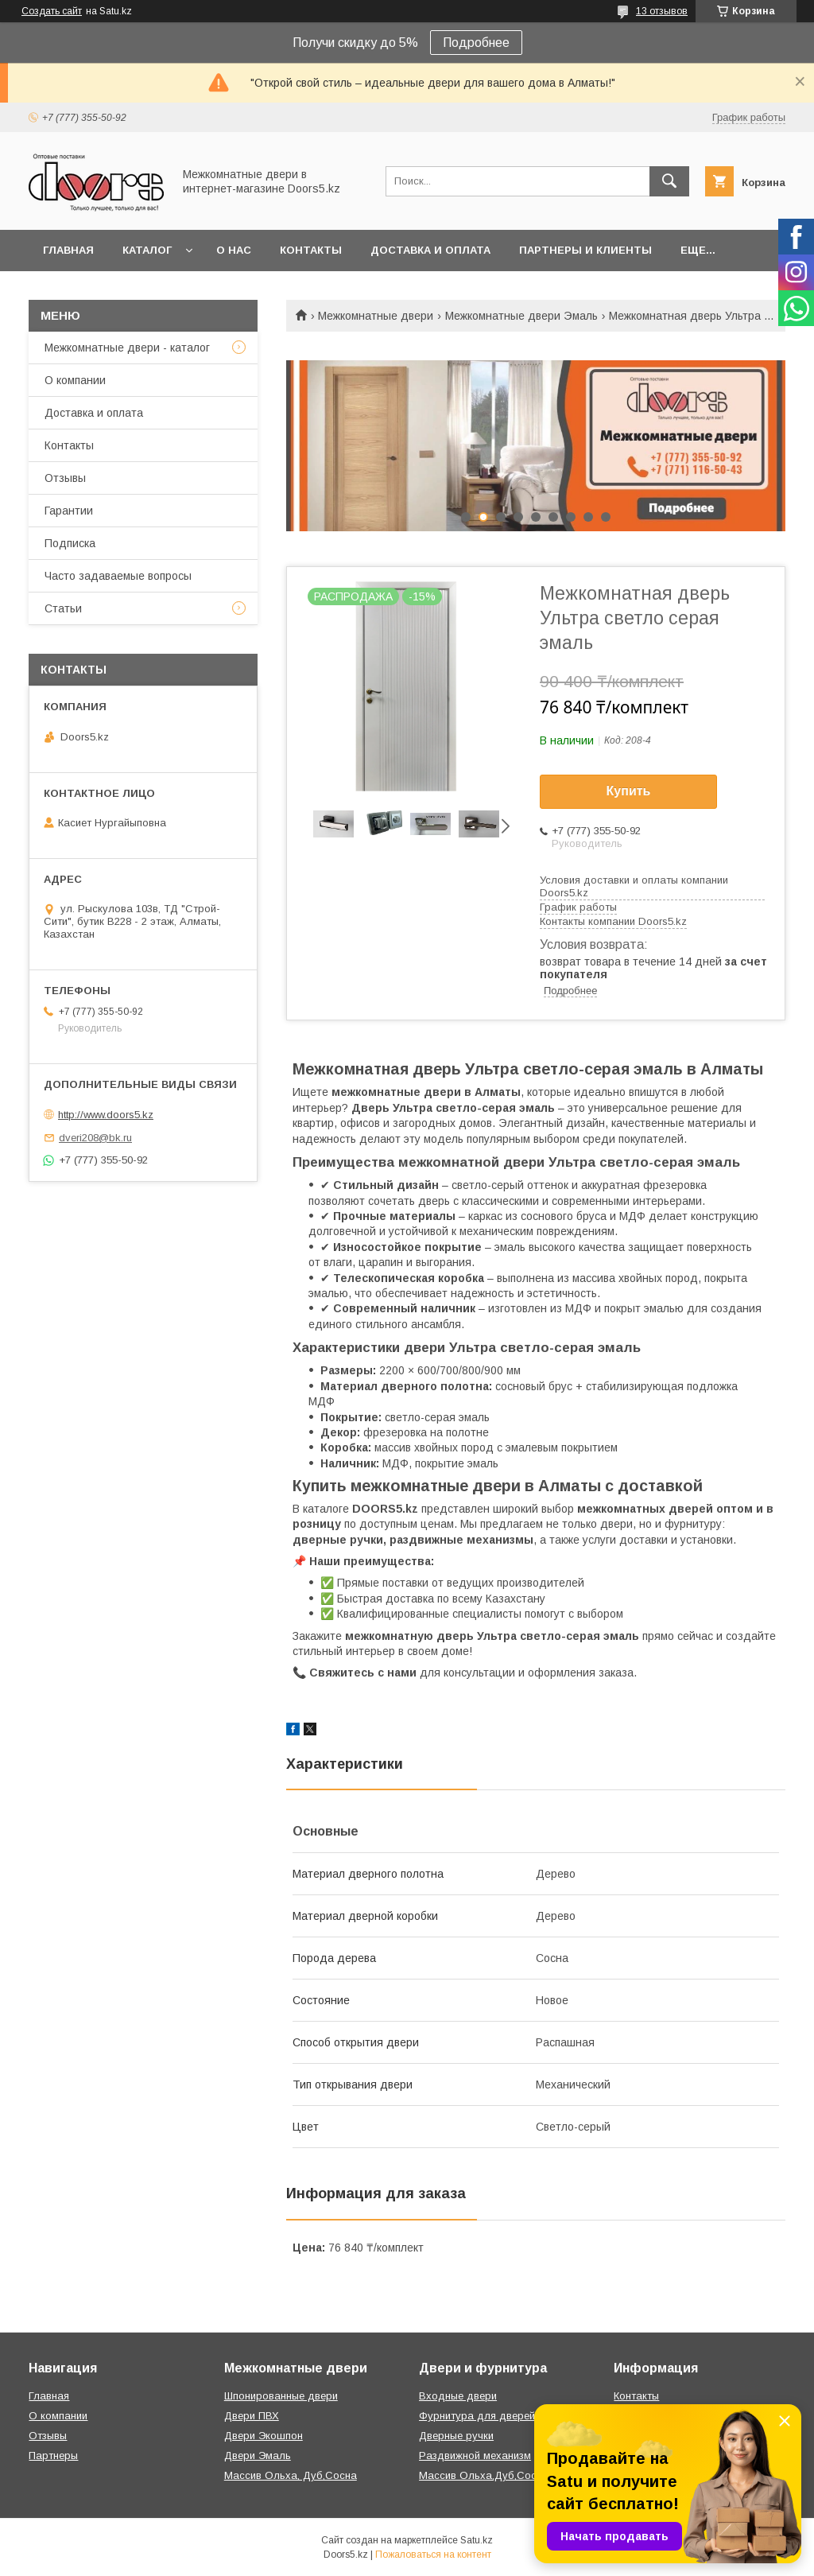  Describe the element at coordinates (95, 1138) in the screenshot. I see `dveri208@bk.ru` at that location.